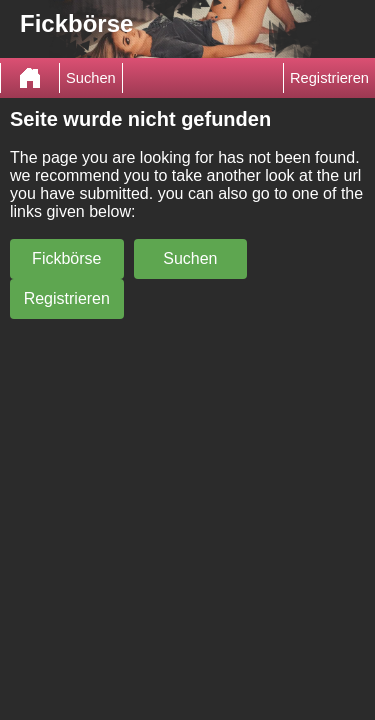  I want to click on Registrieren, so click(329, 78).